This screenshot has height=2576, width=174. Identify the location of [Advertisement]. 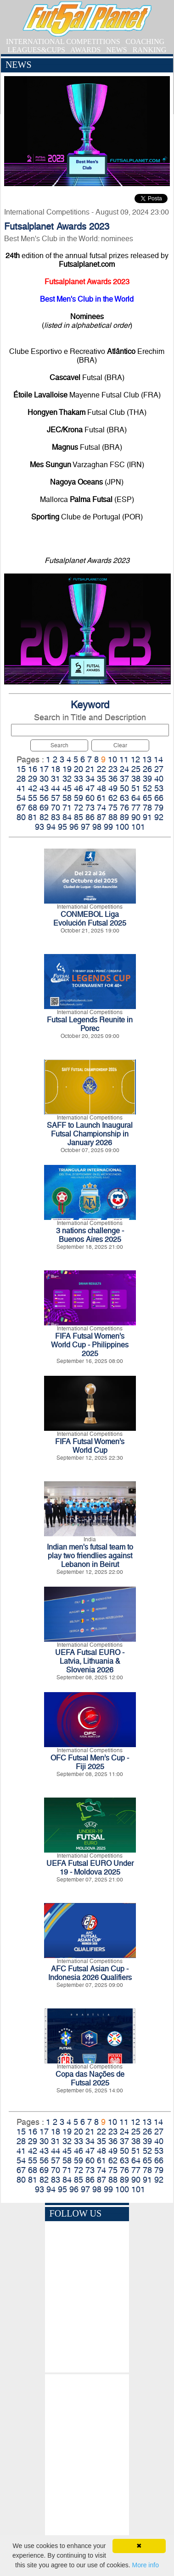
(87, 2456).